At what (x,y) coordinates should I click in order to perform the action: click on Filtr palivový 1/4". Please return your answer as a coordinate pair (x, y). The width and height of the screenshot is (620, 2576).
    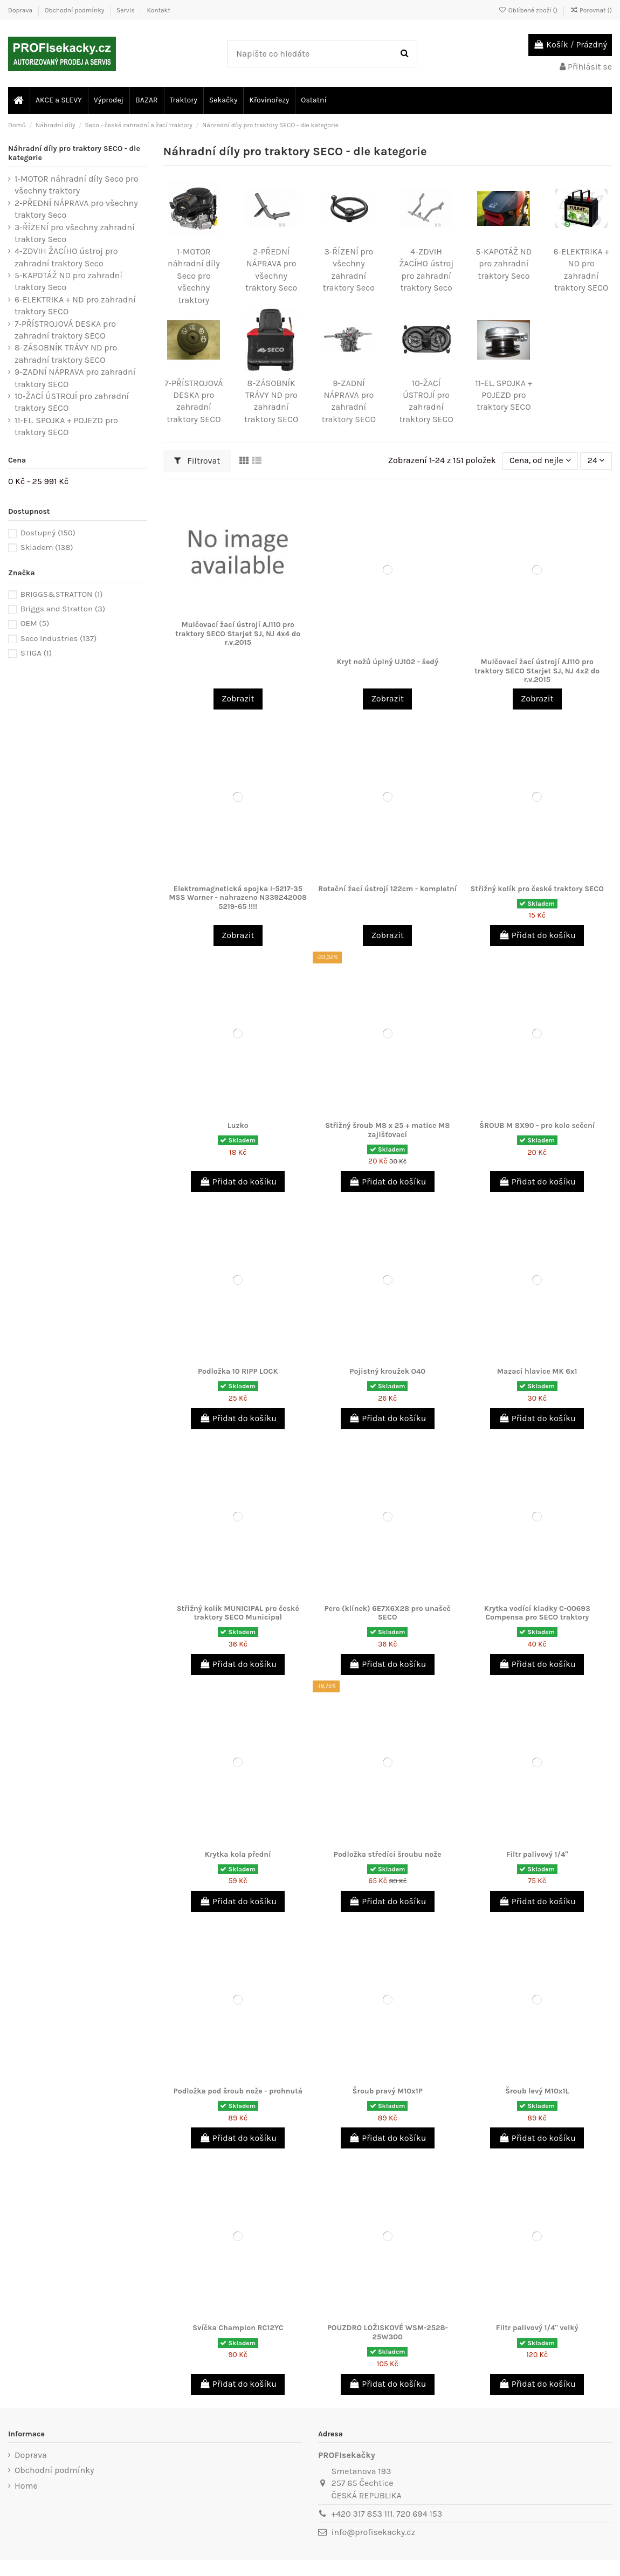
    Looking at the image, I should click on (537, 1854).